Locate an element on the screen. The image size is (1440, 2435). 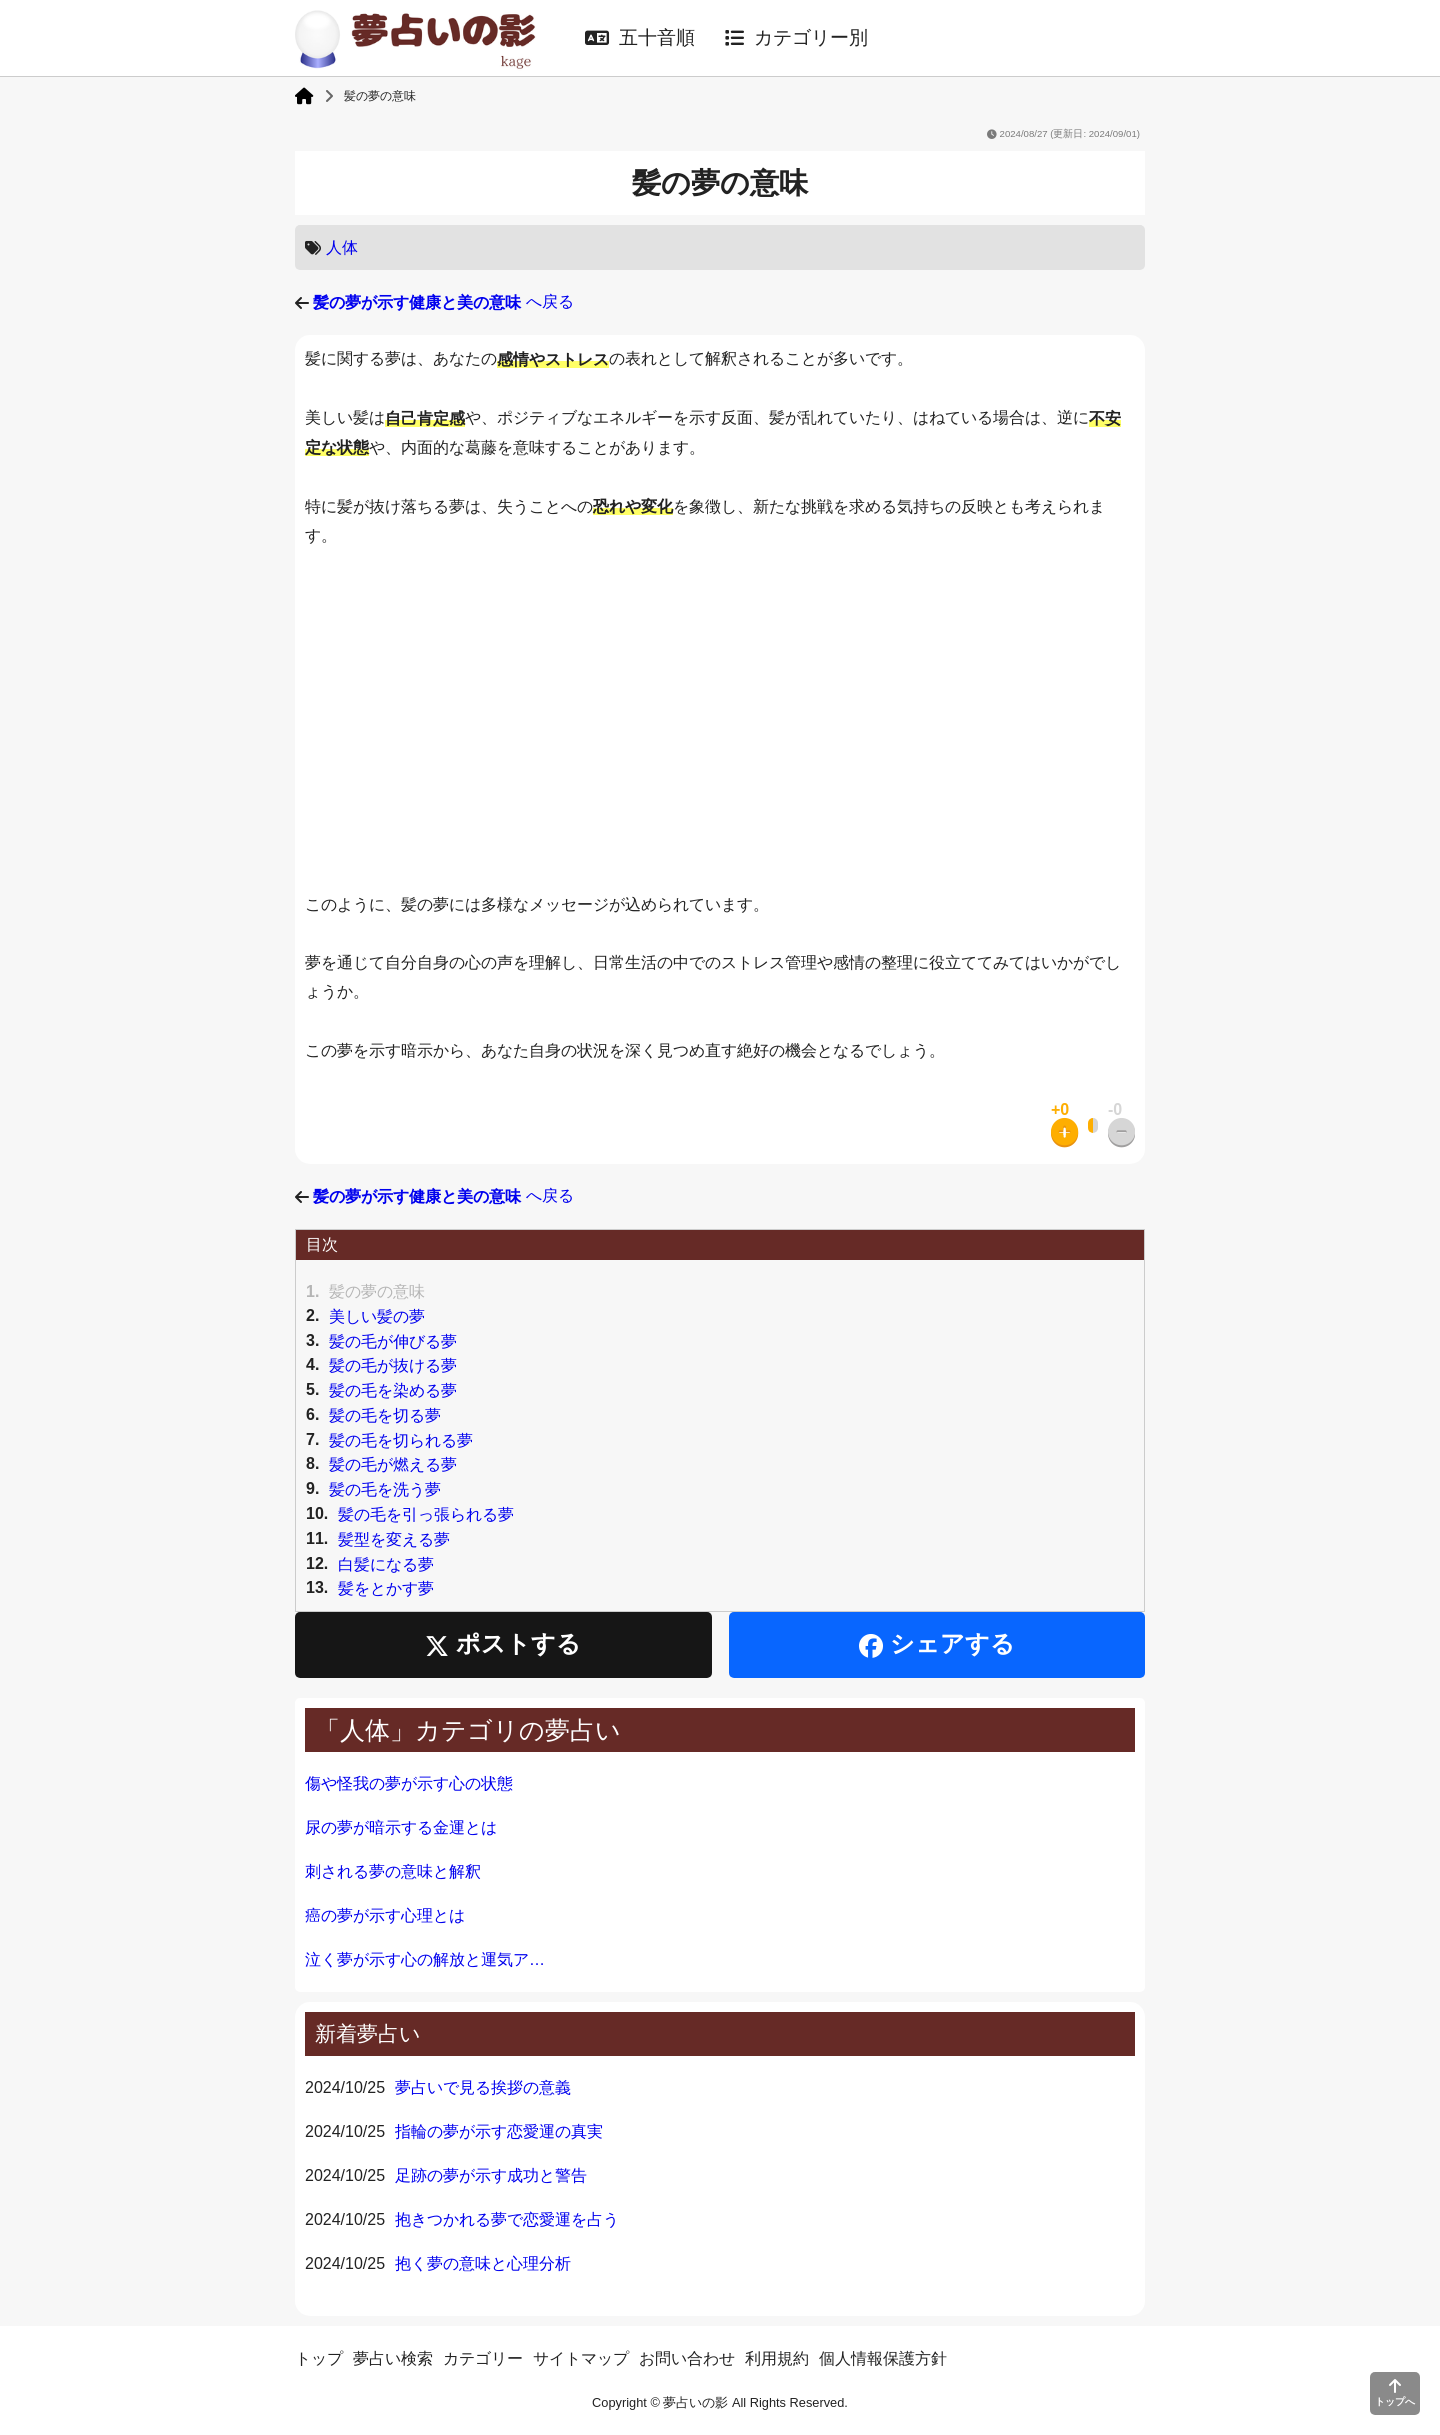
髪をとかす夢 is located at coordinates (386, 1588).